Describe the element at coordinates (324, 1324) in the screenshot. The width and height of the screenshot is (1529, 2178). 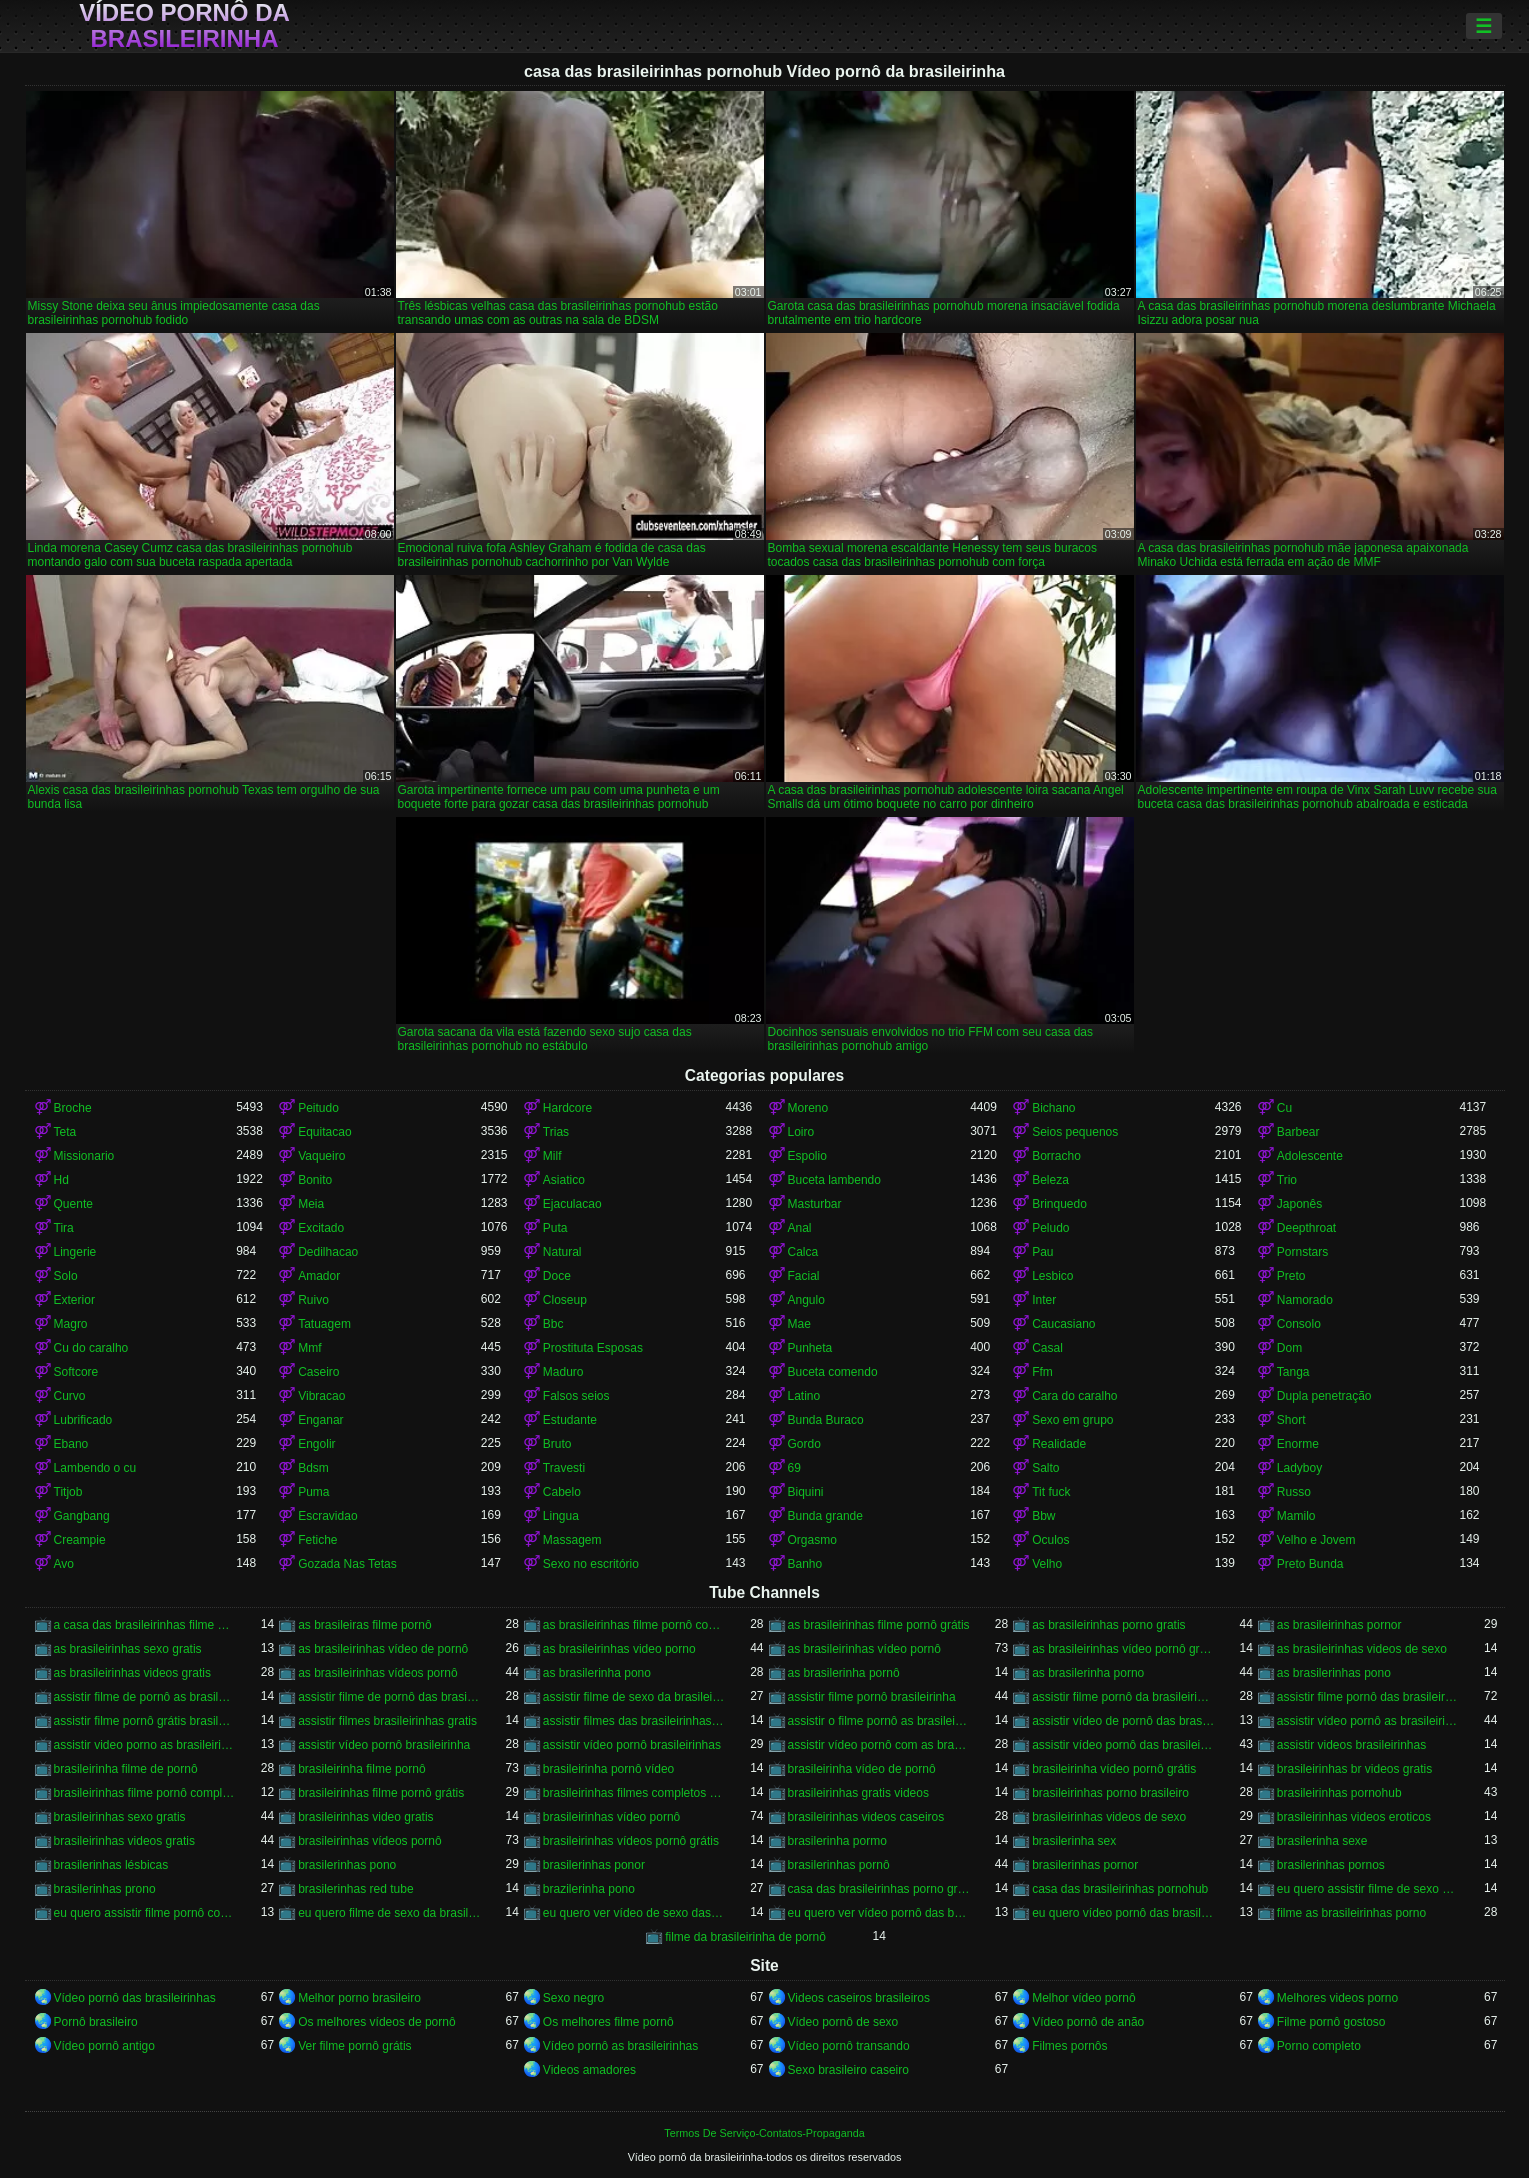
I see `Tatuagem` at that location.